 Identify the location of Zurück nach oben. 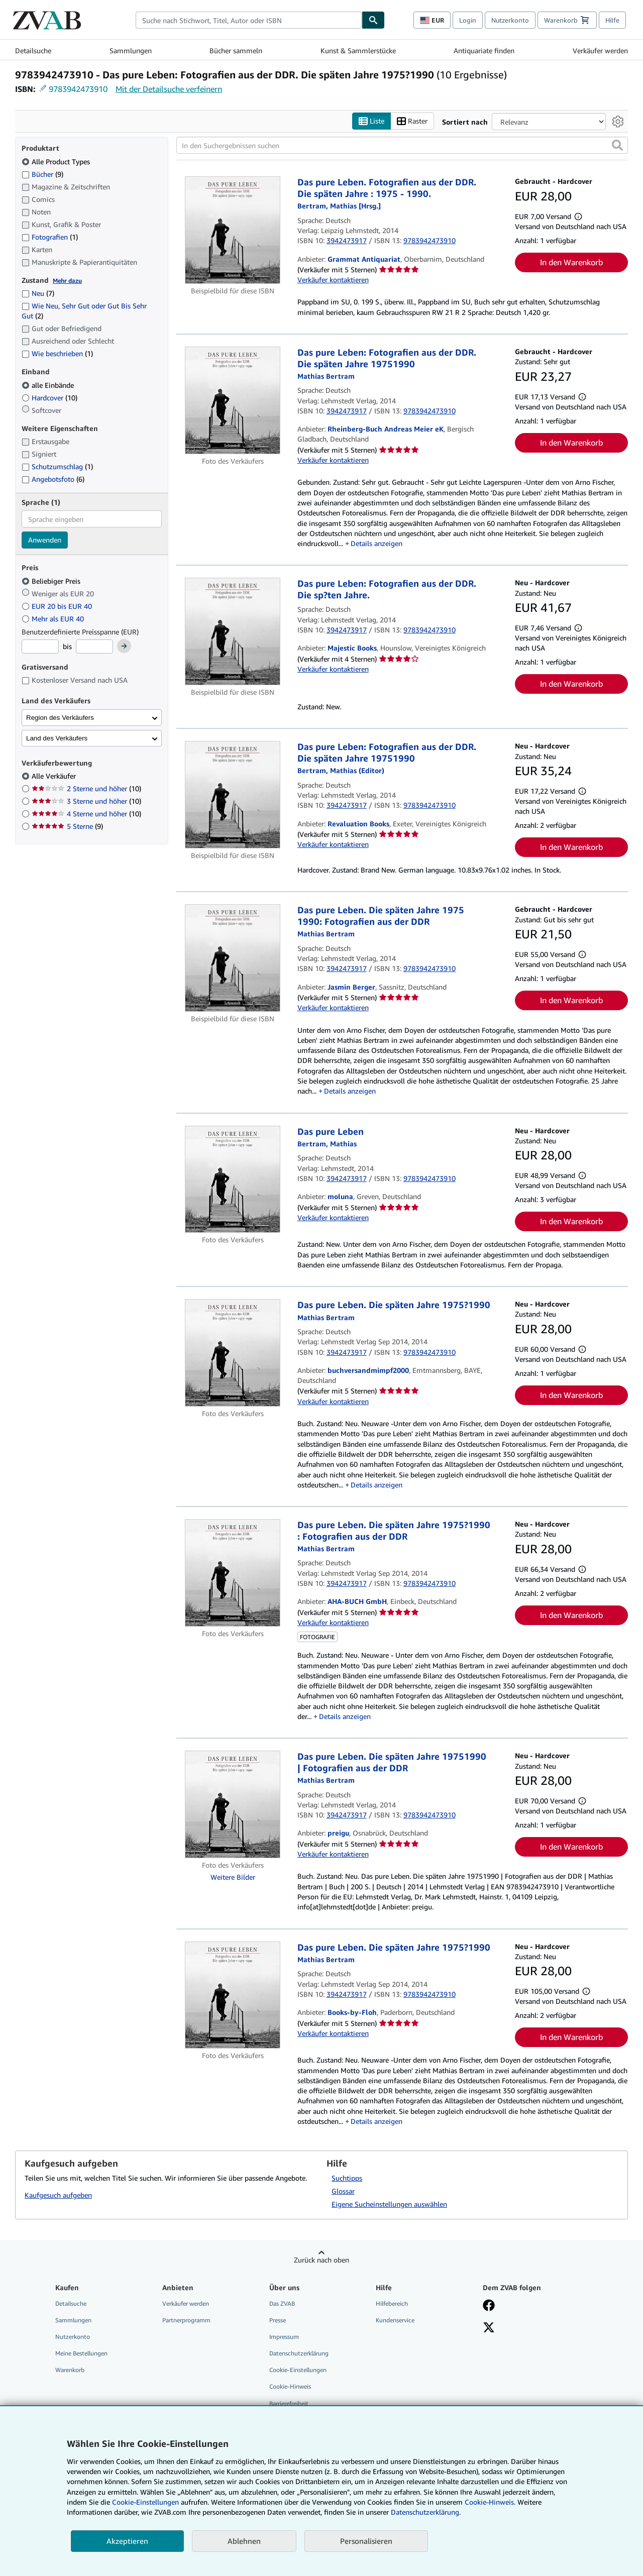
(321, 2260).